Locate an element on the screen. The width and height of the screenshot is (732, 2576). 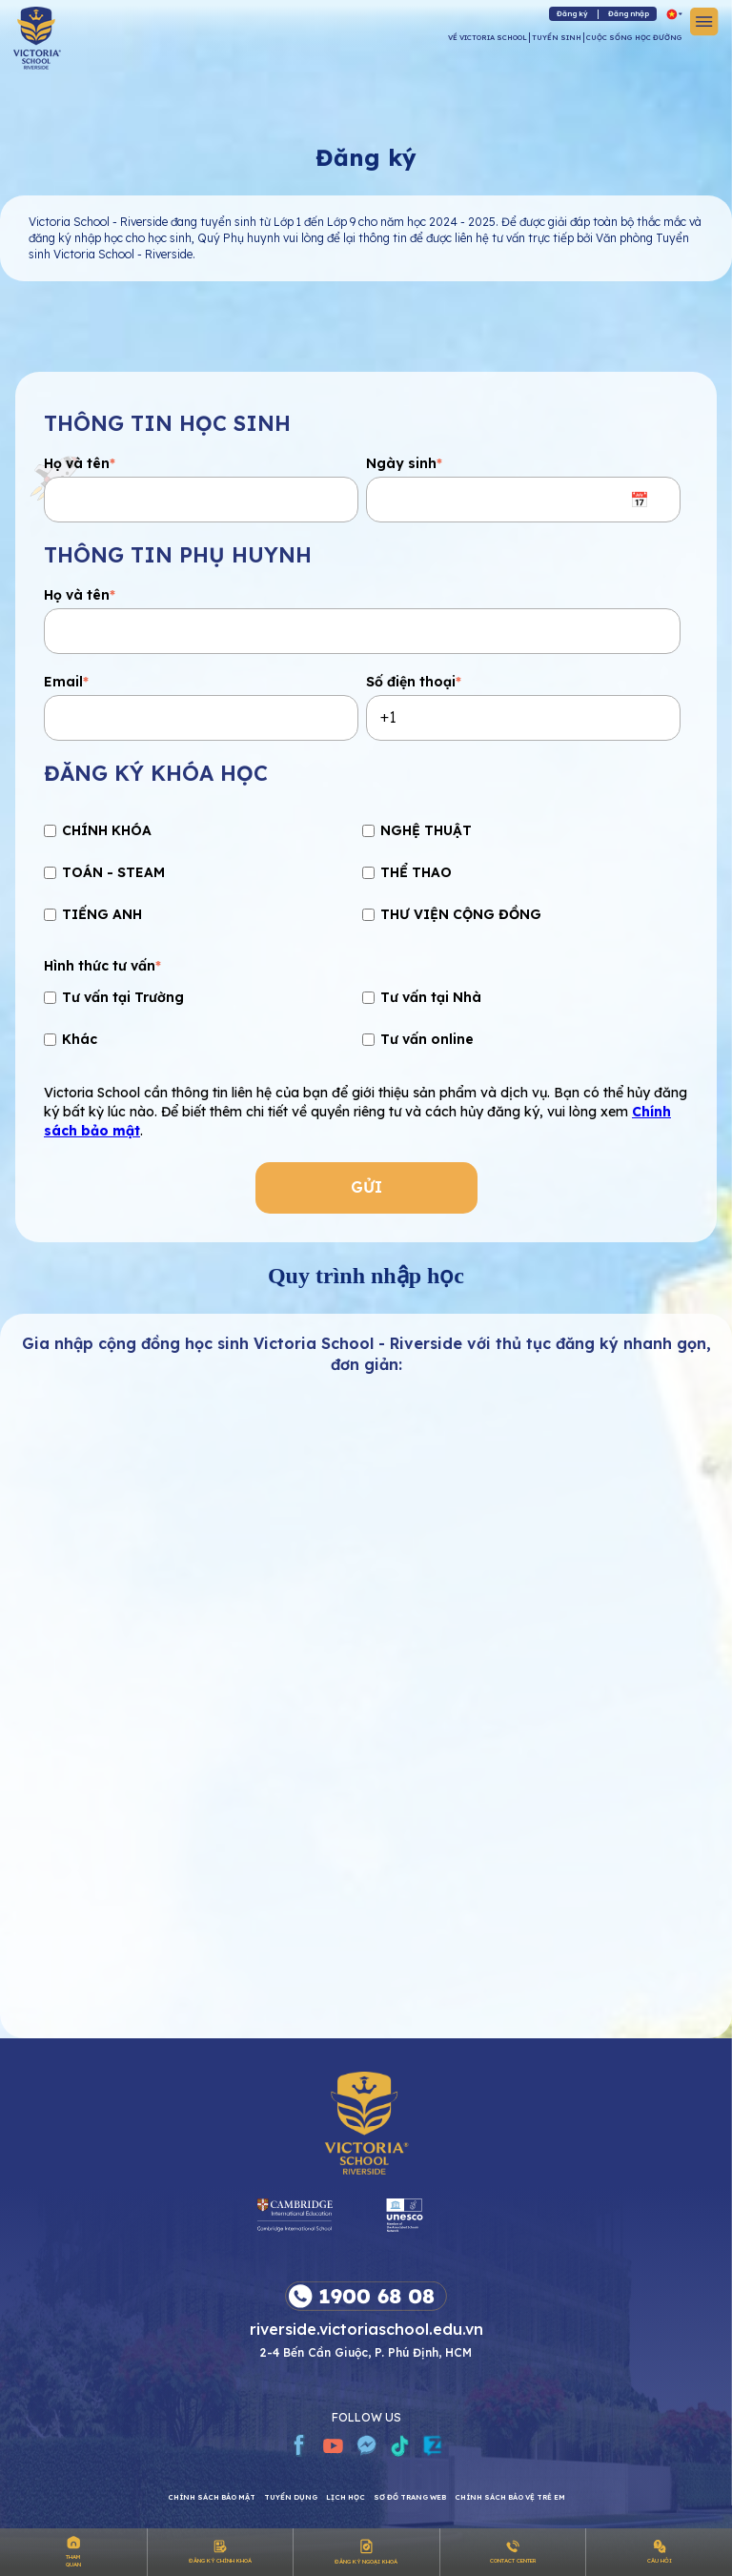
TUYỂN SINH is located at coordinates (556, 37).